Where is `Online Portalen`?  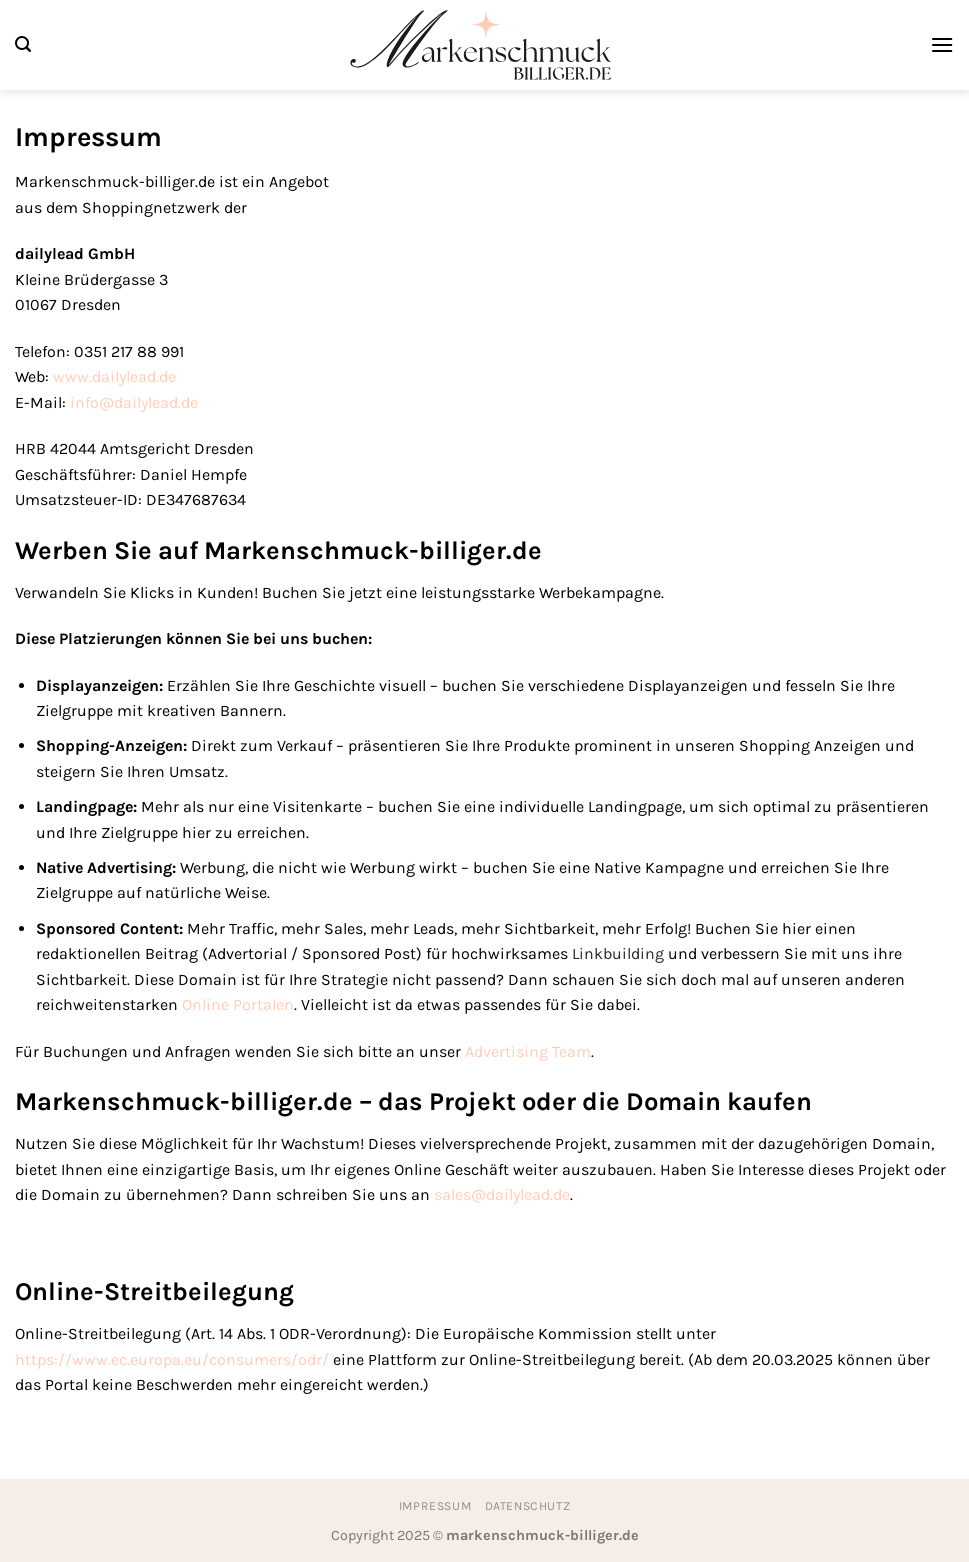 Online Portalen is located at coordinates (238, 1004).